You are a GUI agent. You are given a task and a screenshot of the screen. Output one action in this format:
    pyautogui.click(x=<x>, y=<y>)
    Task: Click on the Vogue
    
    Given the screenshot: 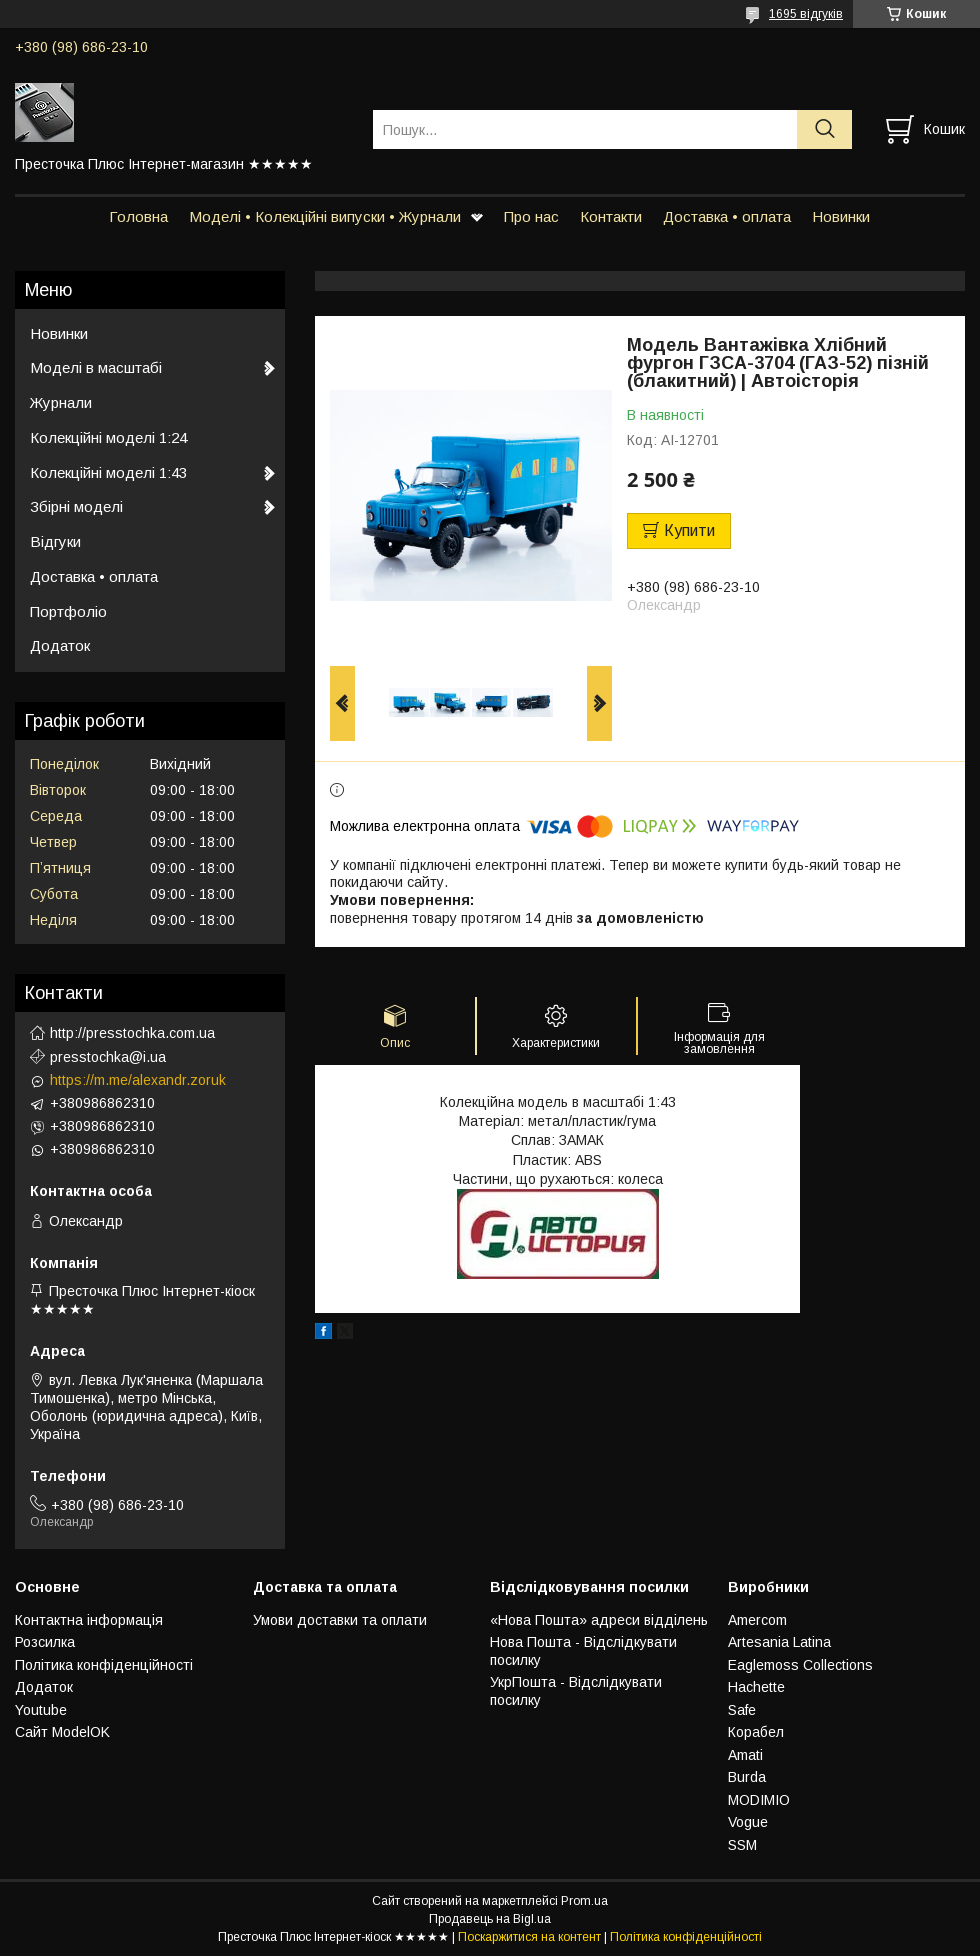 What is the action you would take?
    pyautogui.click(x=748, y=1822)
    